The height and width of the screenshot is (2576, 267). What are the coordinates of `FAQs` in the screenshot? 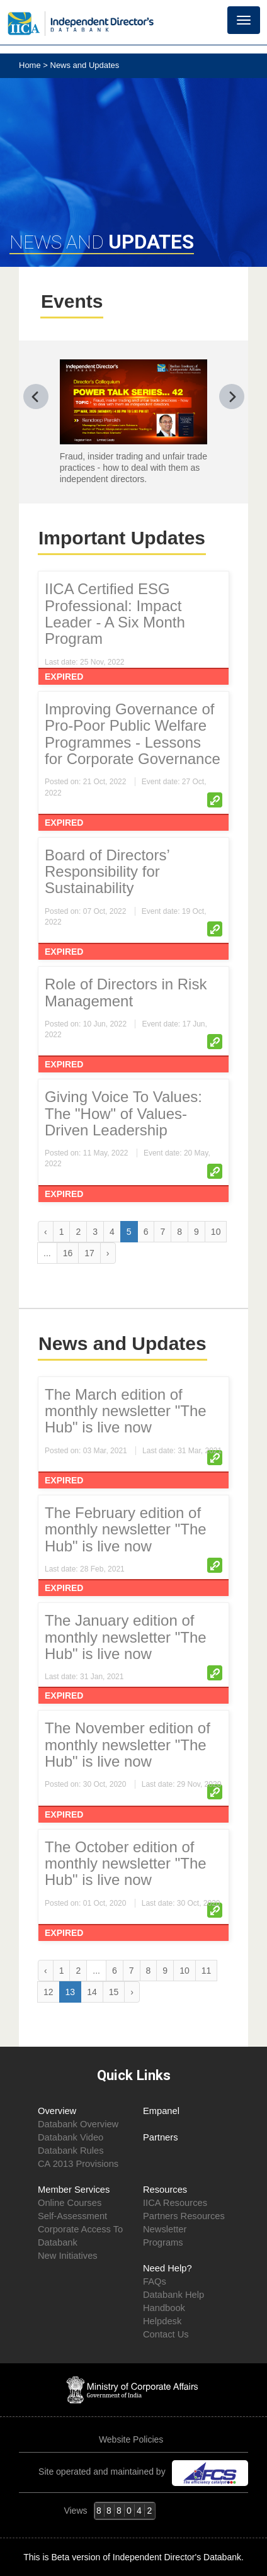 It's located at (154, 2281).